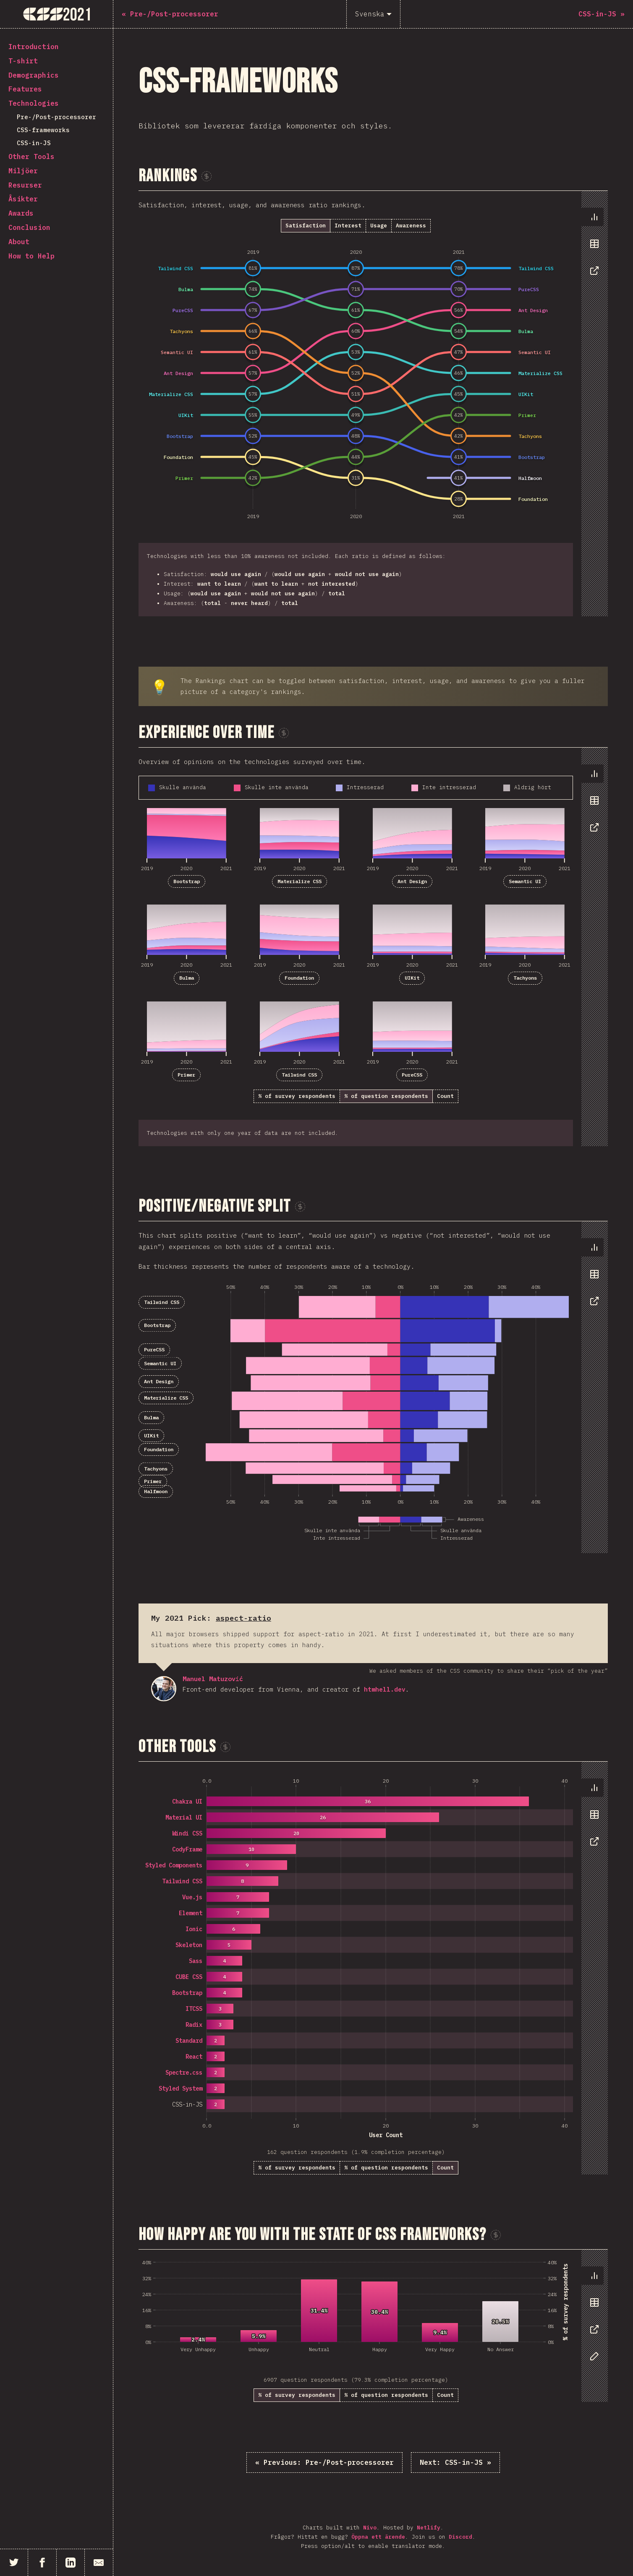 The height and width of the screenshot is (2576, 633). I want to click on Primer, so click(186, 1075).